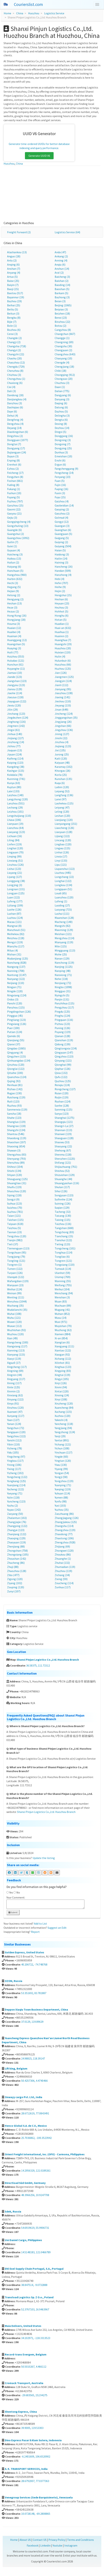 The height and width of the screenshot is (2576, 104). What do you see at coordinates (64, 930) in the screenshot?
I see `Maoming (129)` at bounding box center [64, 930].